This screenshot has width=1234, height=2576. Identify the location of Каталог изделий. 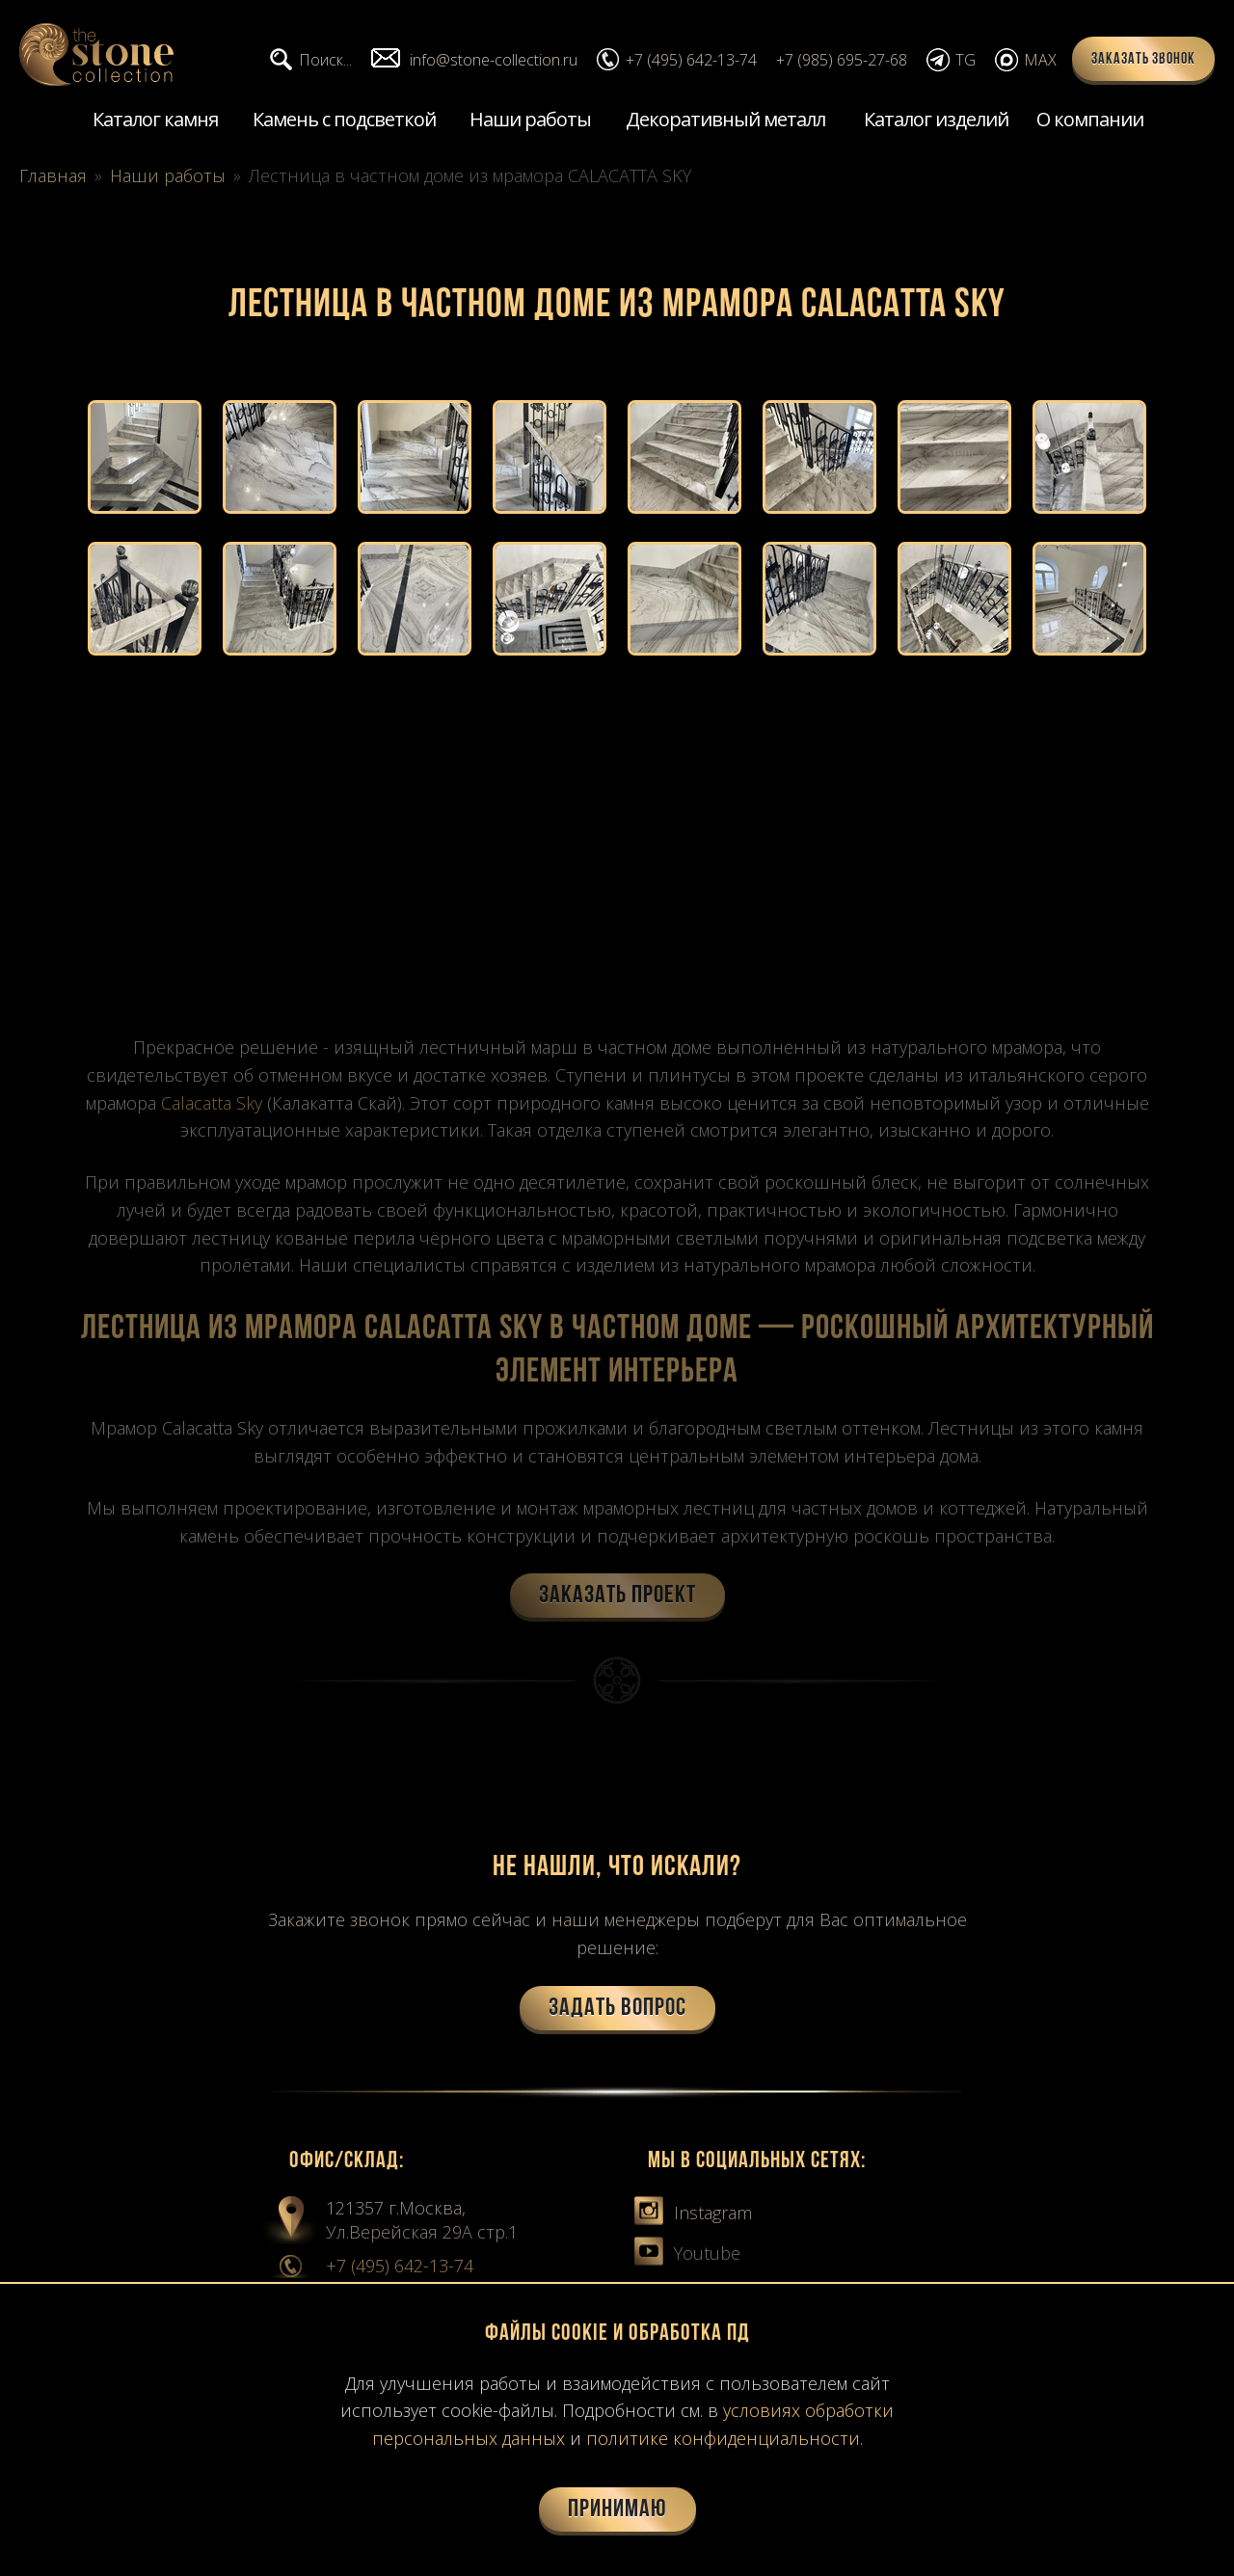
(936, 119).